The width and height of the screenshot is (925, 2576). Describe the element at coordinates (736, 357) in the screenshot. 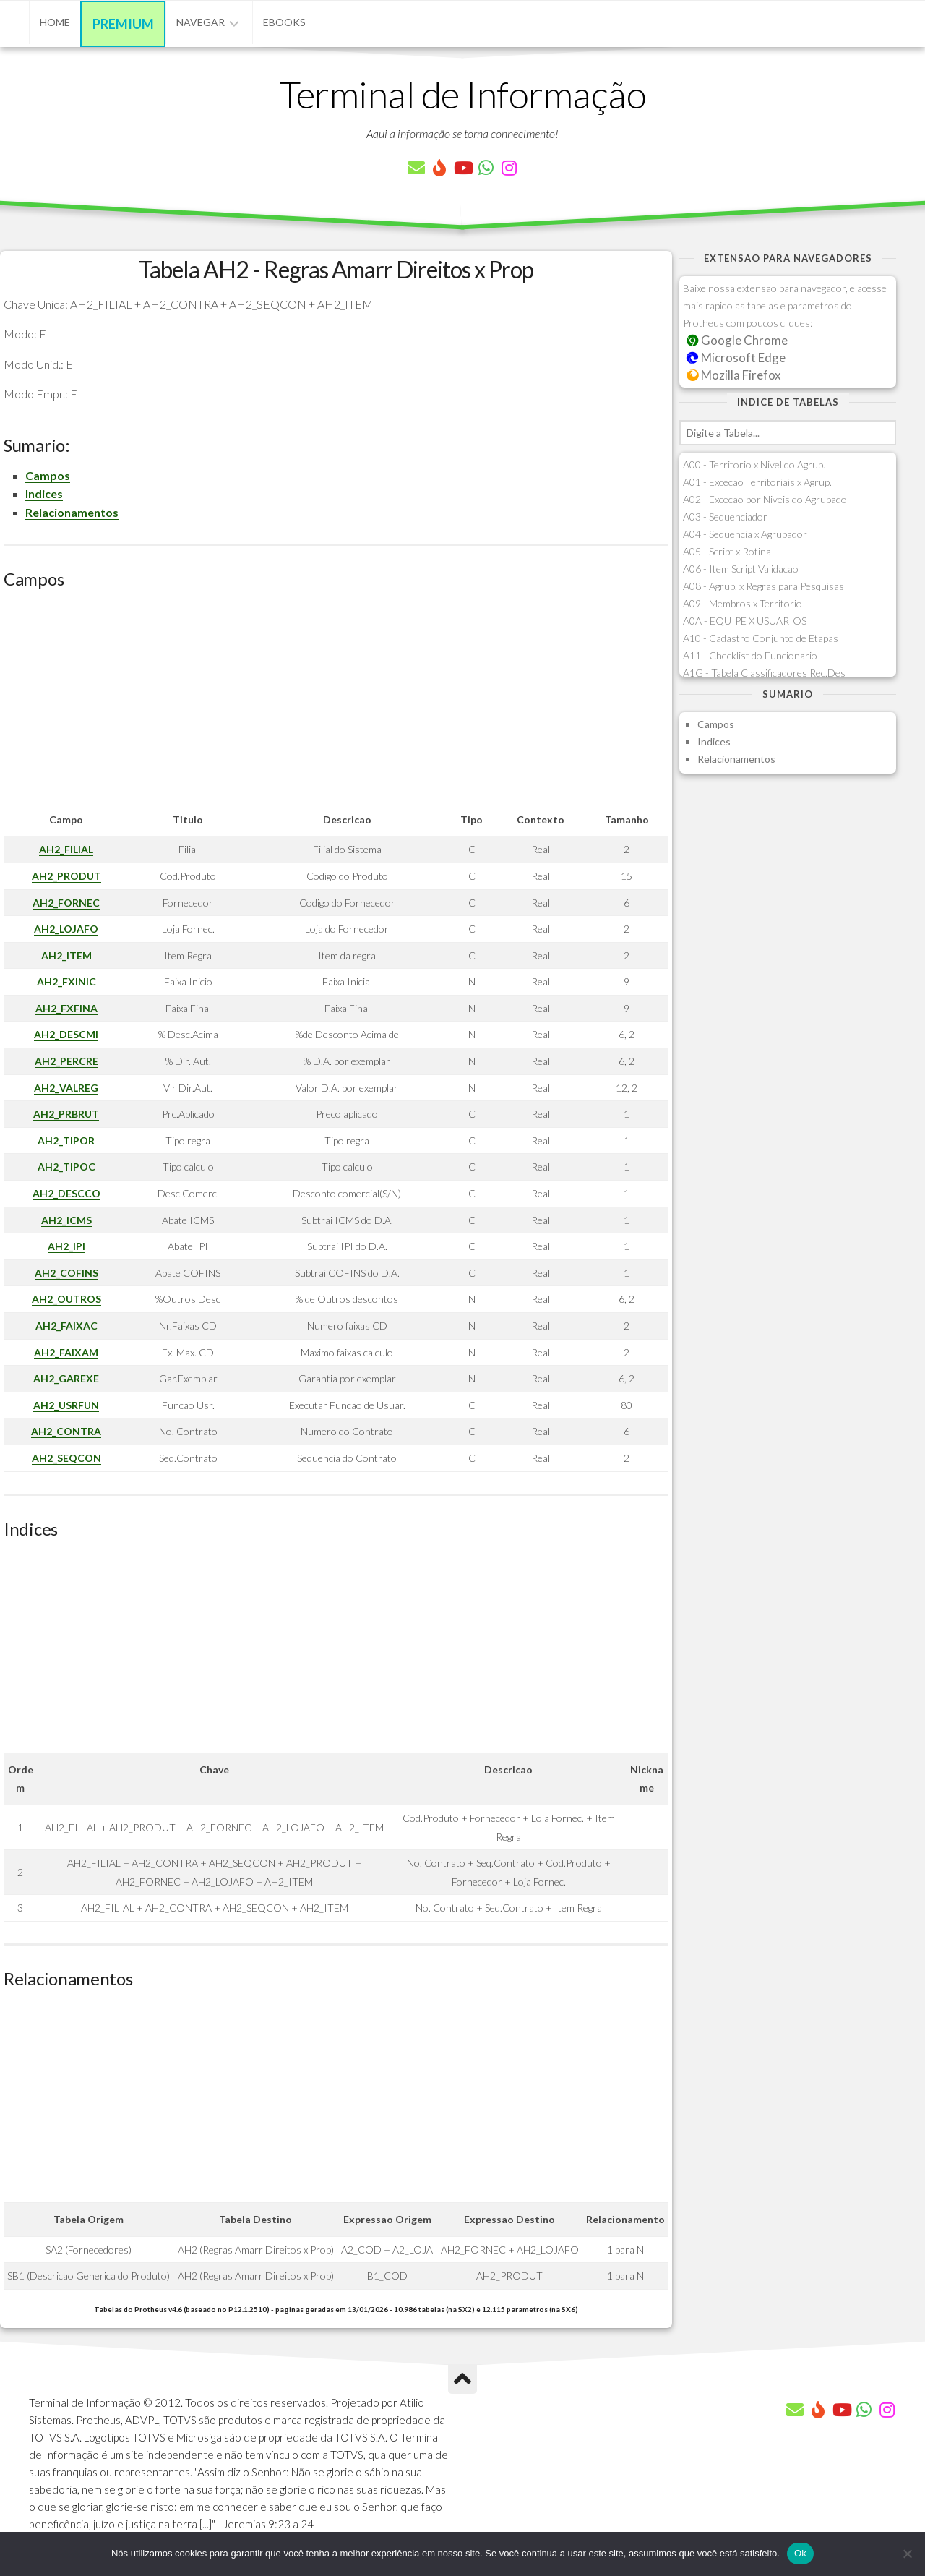

I see `Microsoft Edge` at that location.